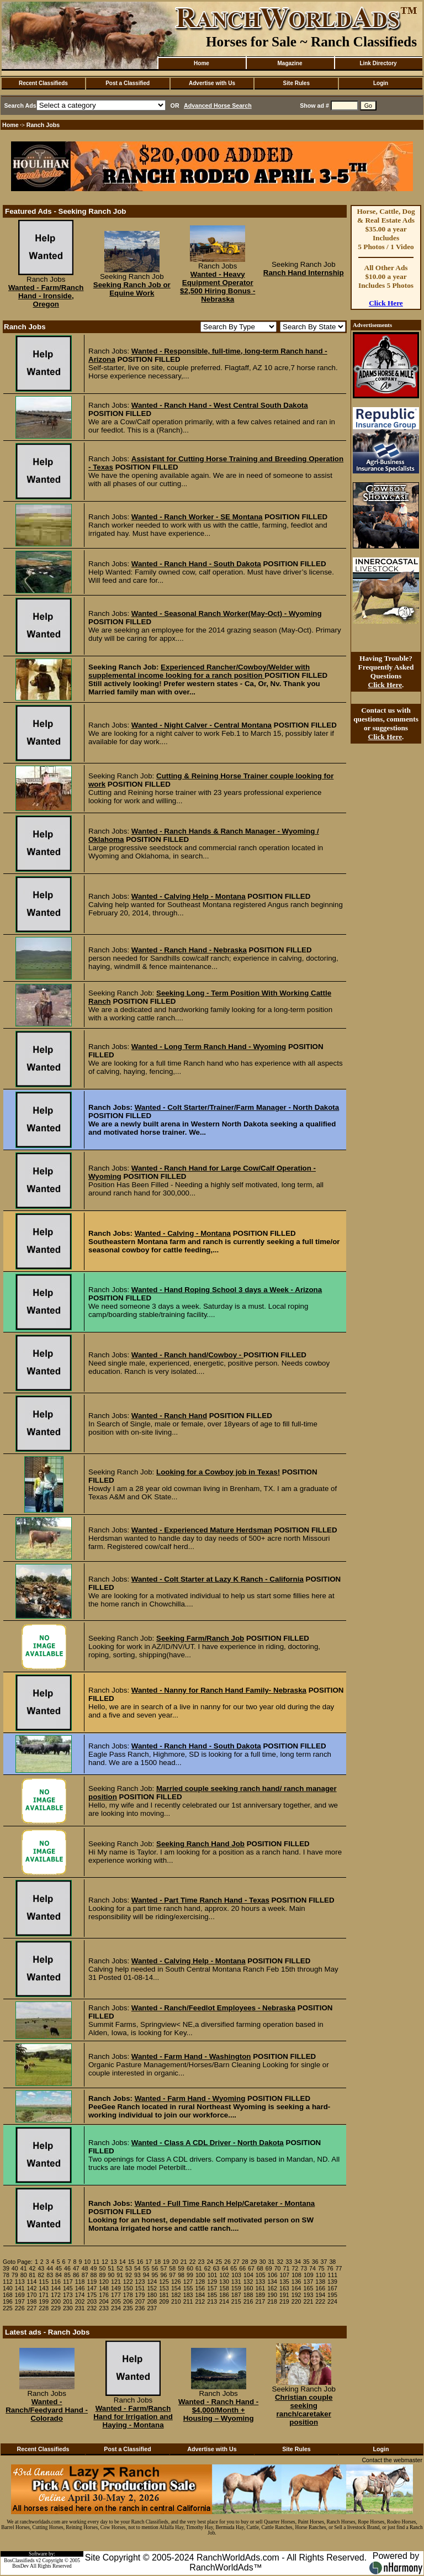 This screenshot has height=2576, width=424. What do you see at coordinates (92, 2288) in the screenshot?
I see `147` at bounding box center [92, 2288].